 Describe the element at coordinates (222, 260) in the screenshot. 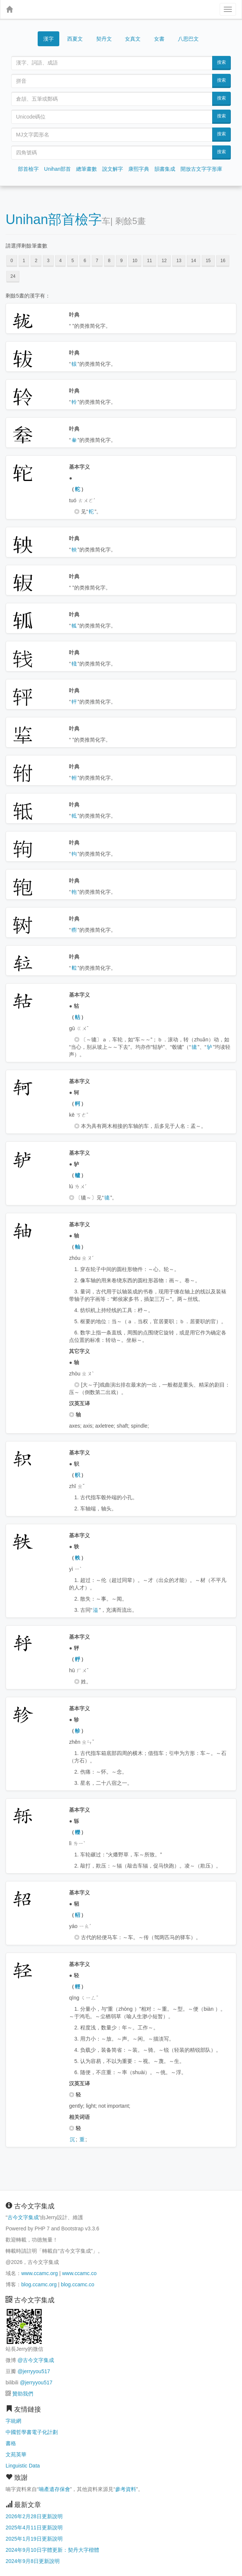

I see `16 [button]` at that location.